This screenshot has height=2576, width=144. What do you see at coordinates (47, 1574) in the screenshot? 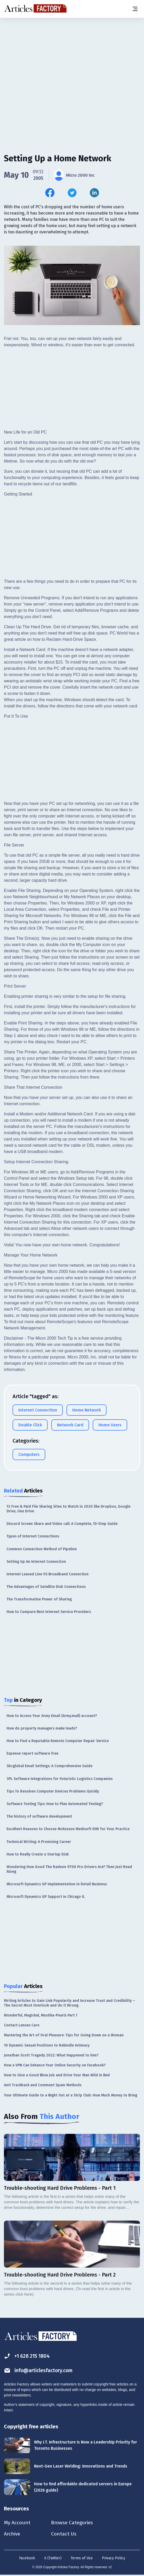
I see `Internet Leased Line VS Broadband Connection` at bounding box center [47, 1574].